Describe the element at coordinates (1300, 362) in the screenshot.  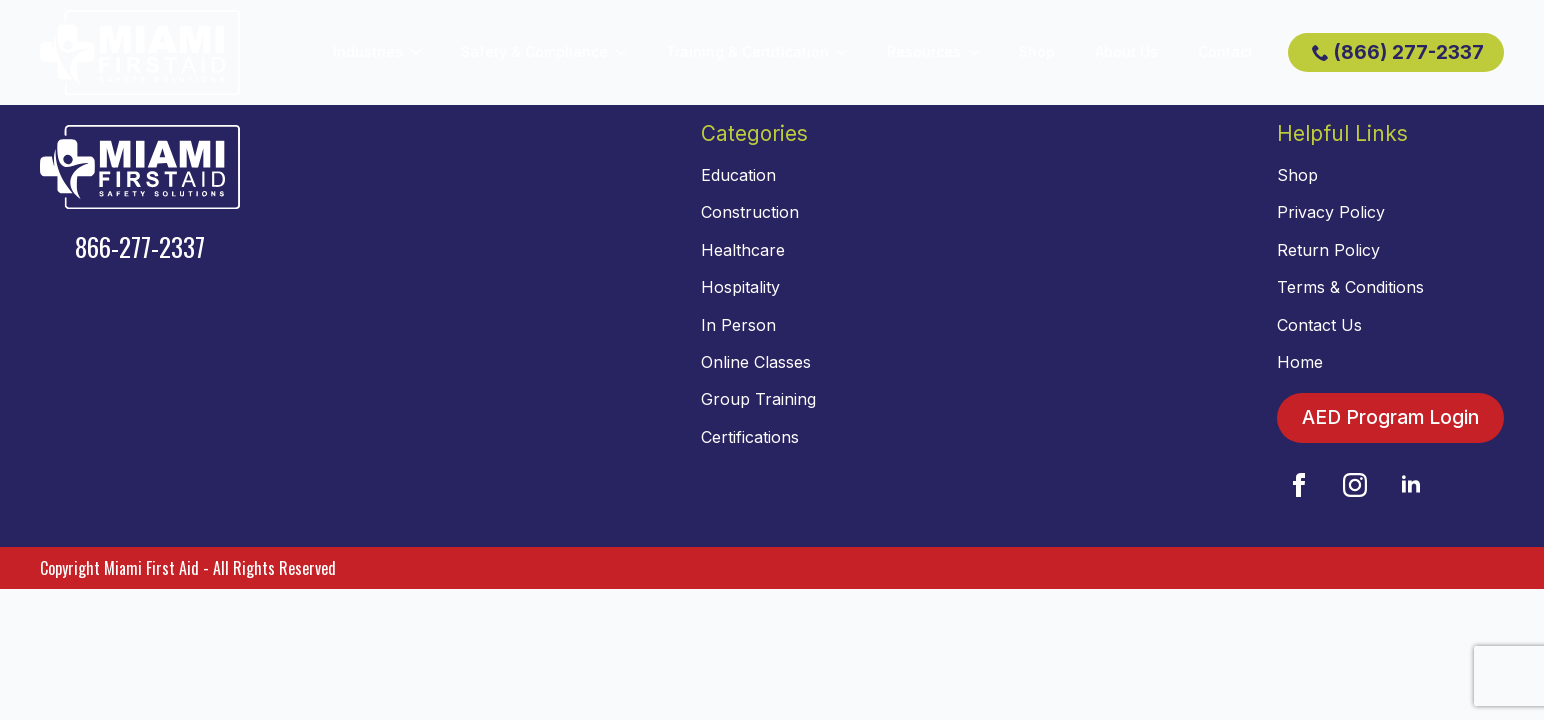
I see `Home` at that location.